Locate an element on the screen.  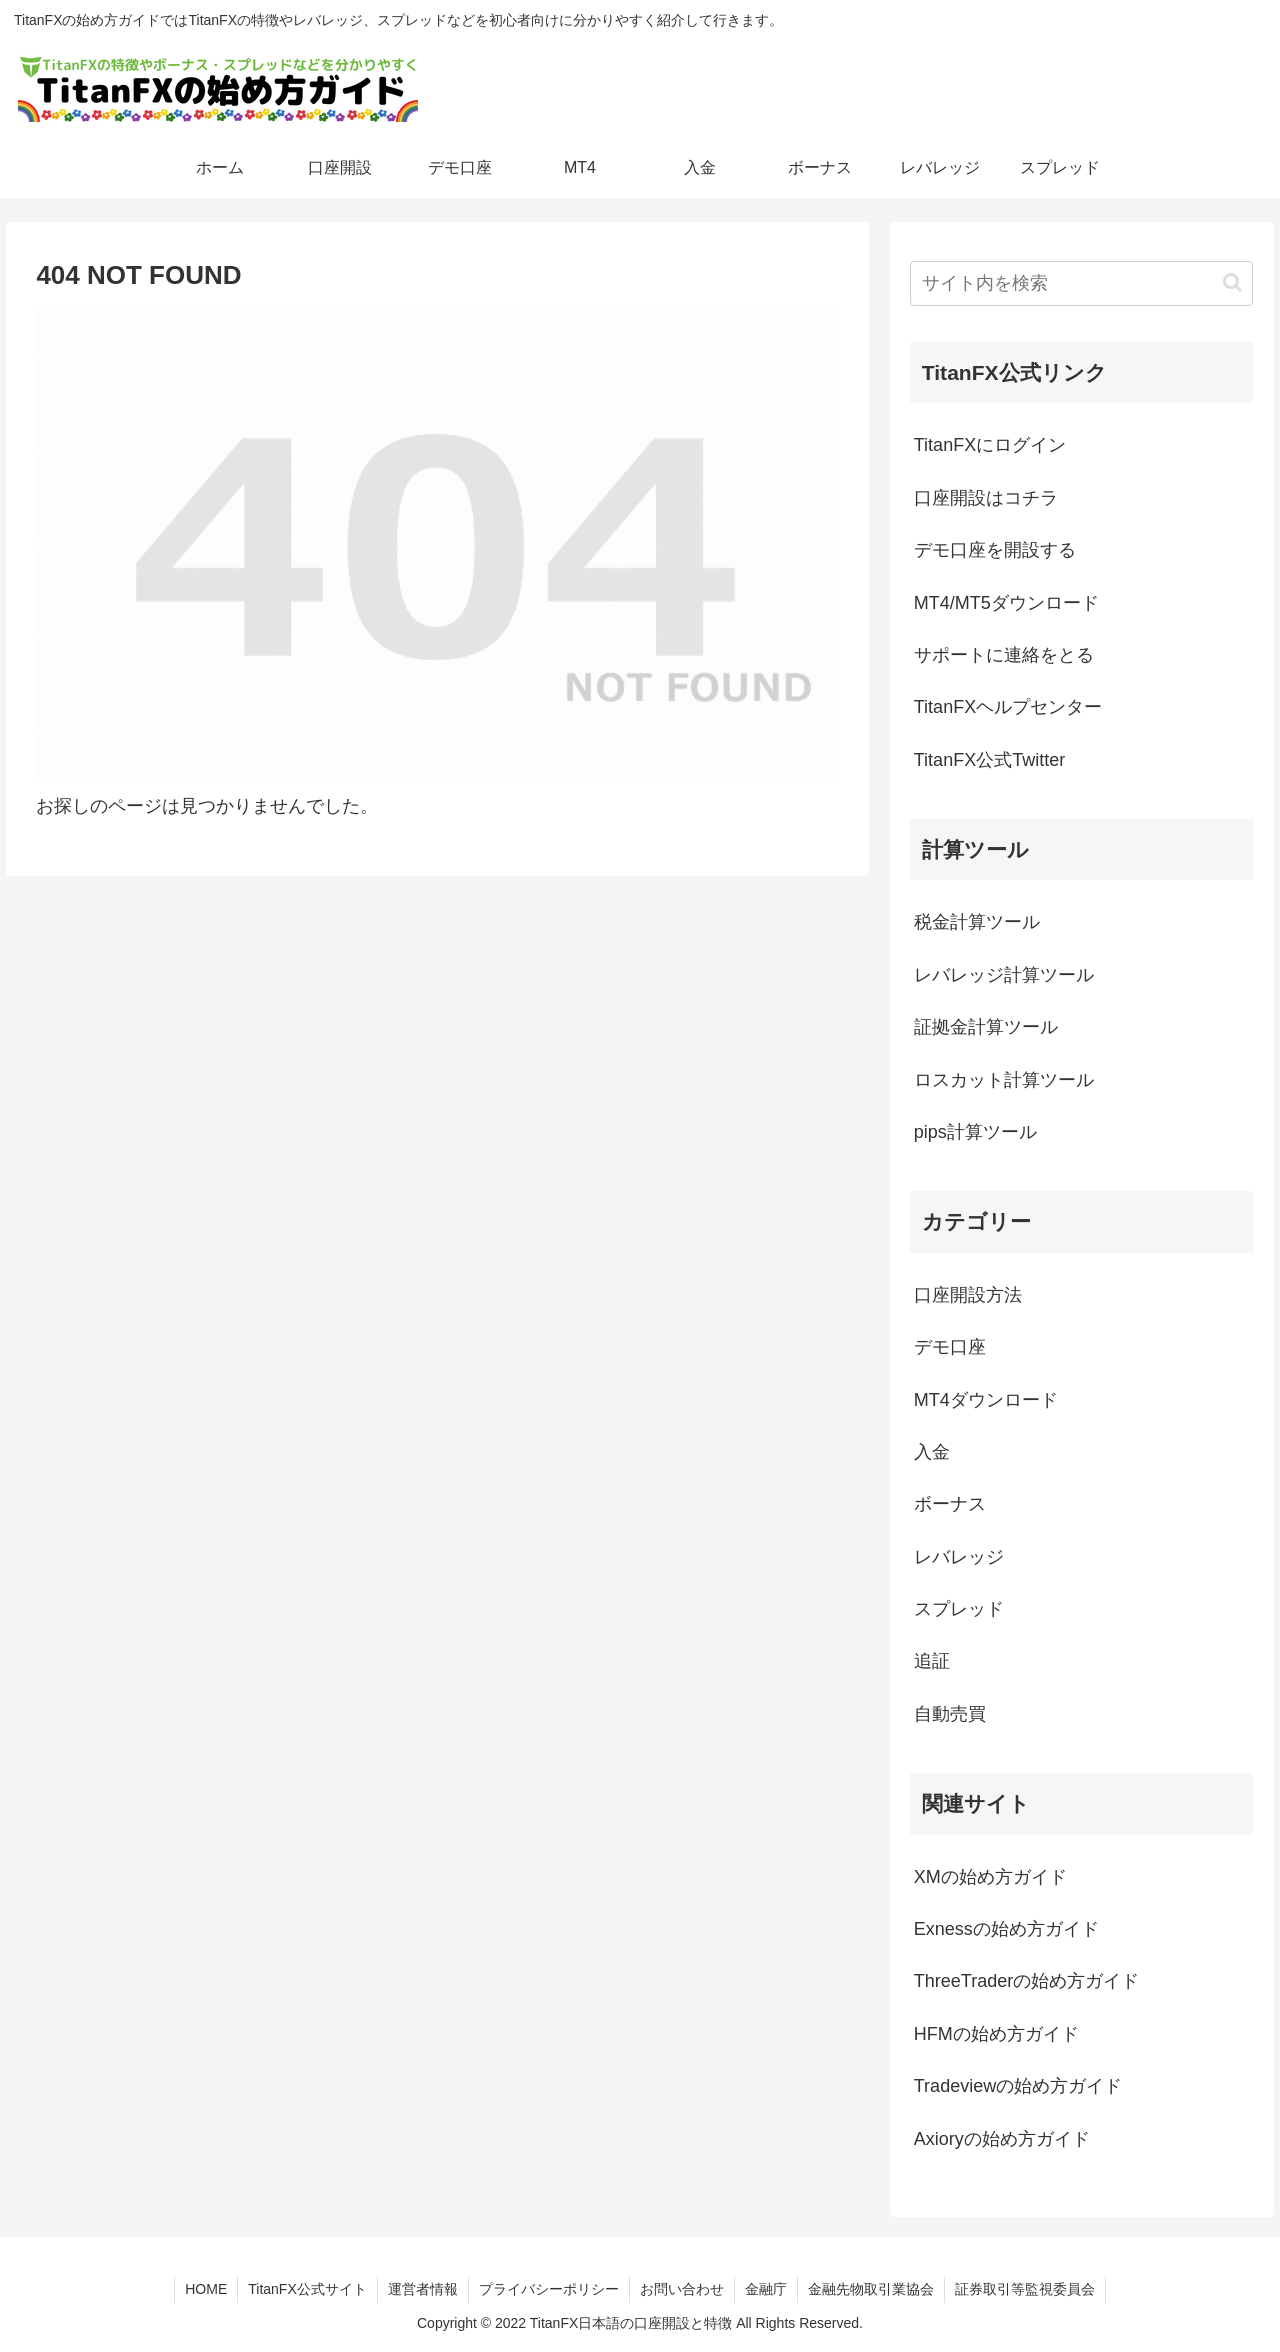
TitanFX公式サイト is located at coordinates (307, 2289).